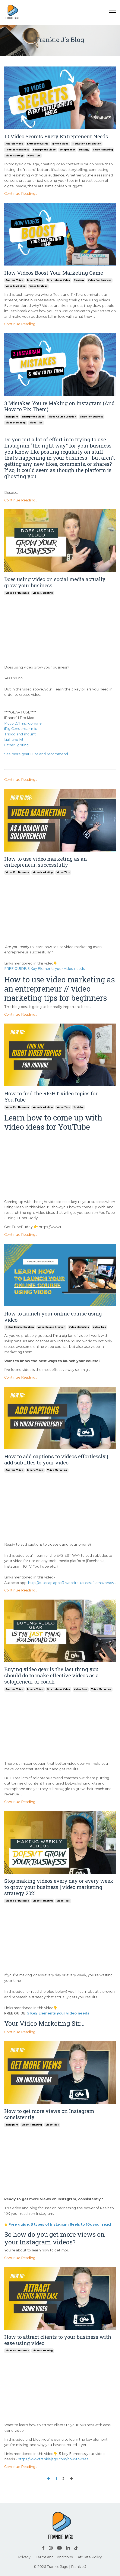 The image size is (120, 2576). Describe the element at coordinates (57, 2340) in the screenshot. I see `How to attract clients to your business with ease using video` at that location.